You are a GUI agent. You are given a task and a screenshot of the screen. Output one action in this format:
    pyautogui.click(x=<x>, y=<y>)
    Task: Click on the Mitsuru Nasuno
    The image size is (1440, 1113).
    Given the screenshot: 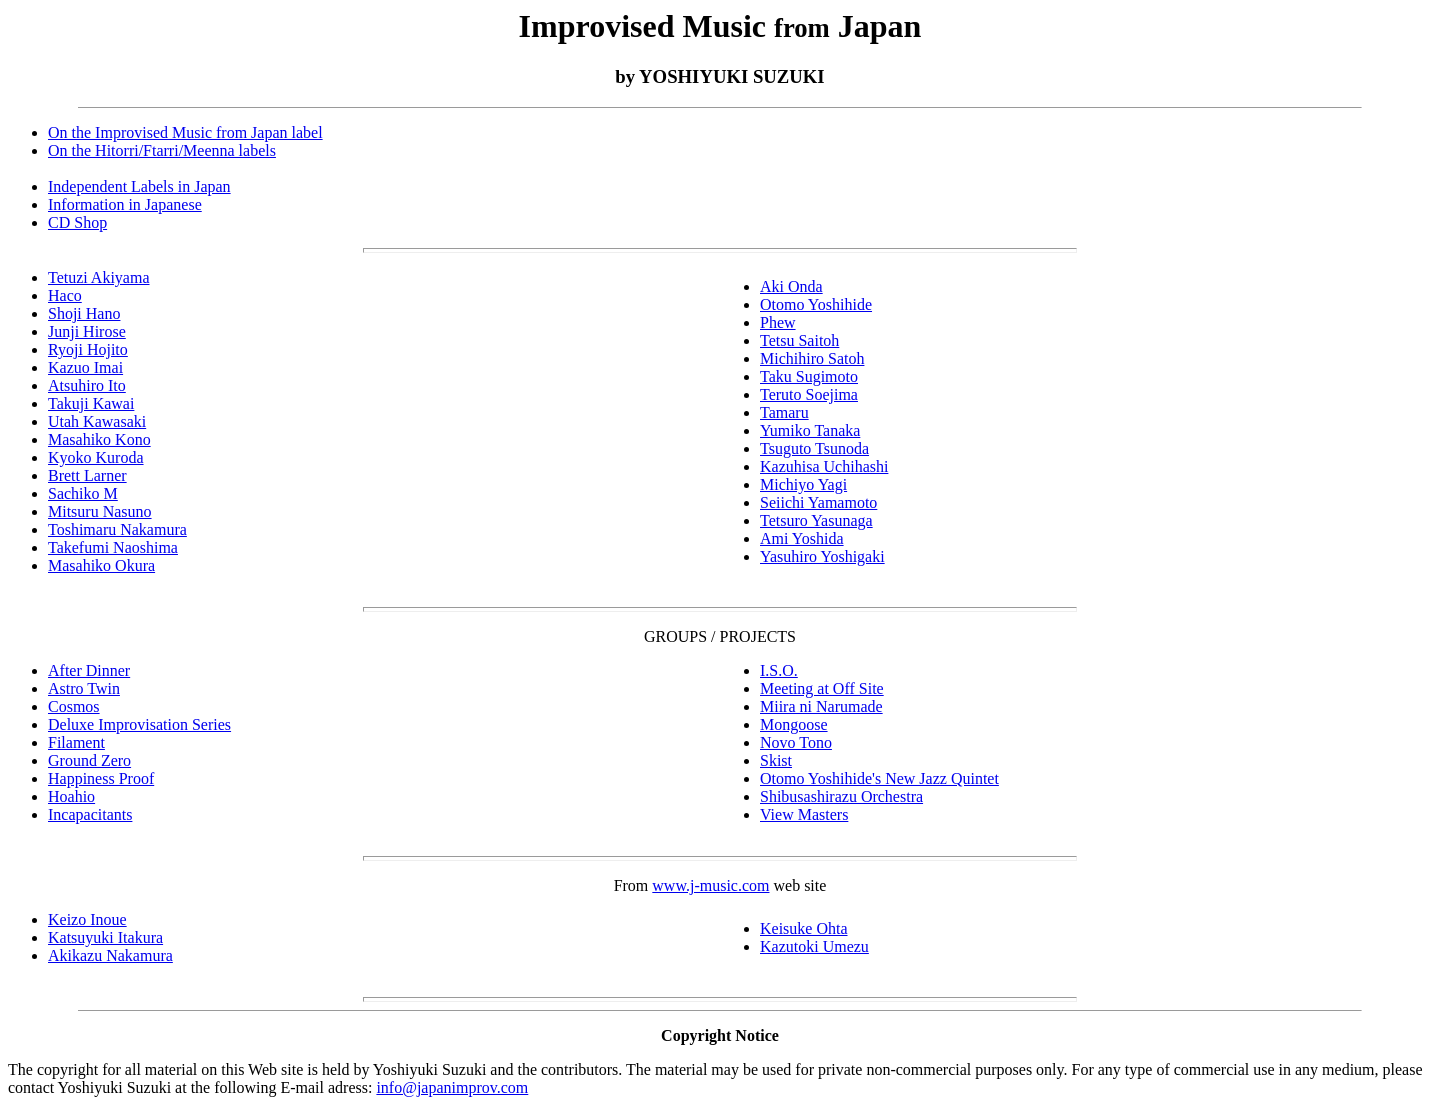 What is the action you would take?
    pyautogui.click(x=100, y=511)
    